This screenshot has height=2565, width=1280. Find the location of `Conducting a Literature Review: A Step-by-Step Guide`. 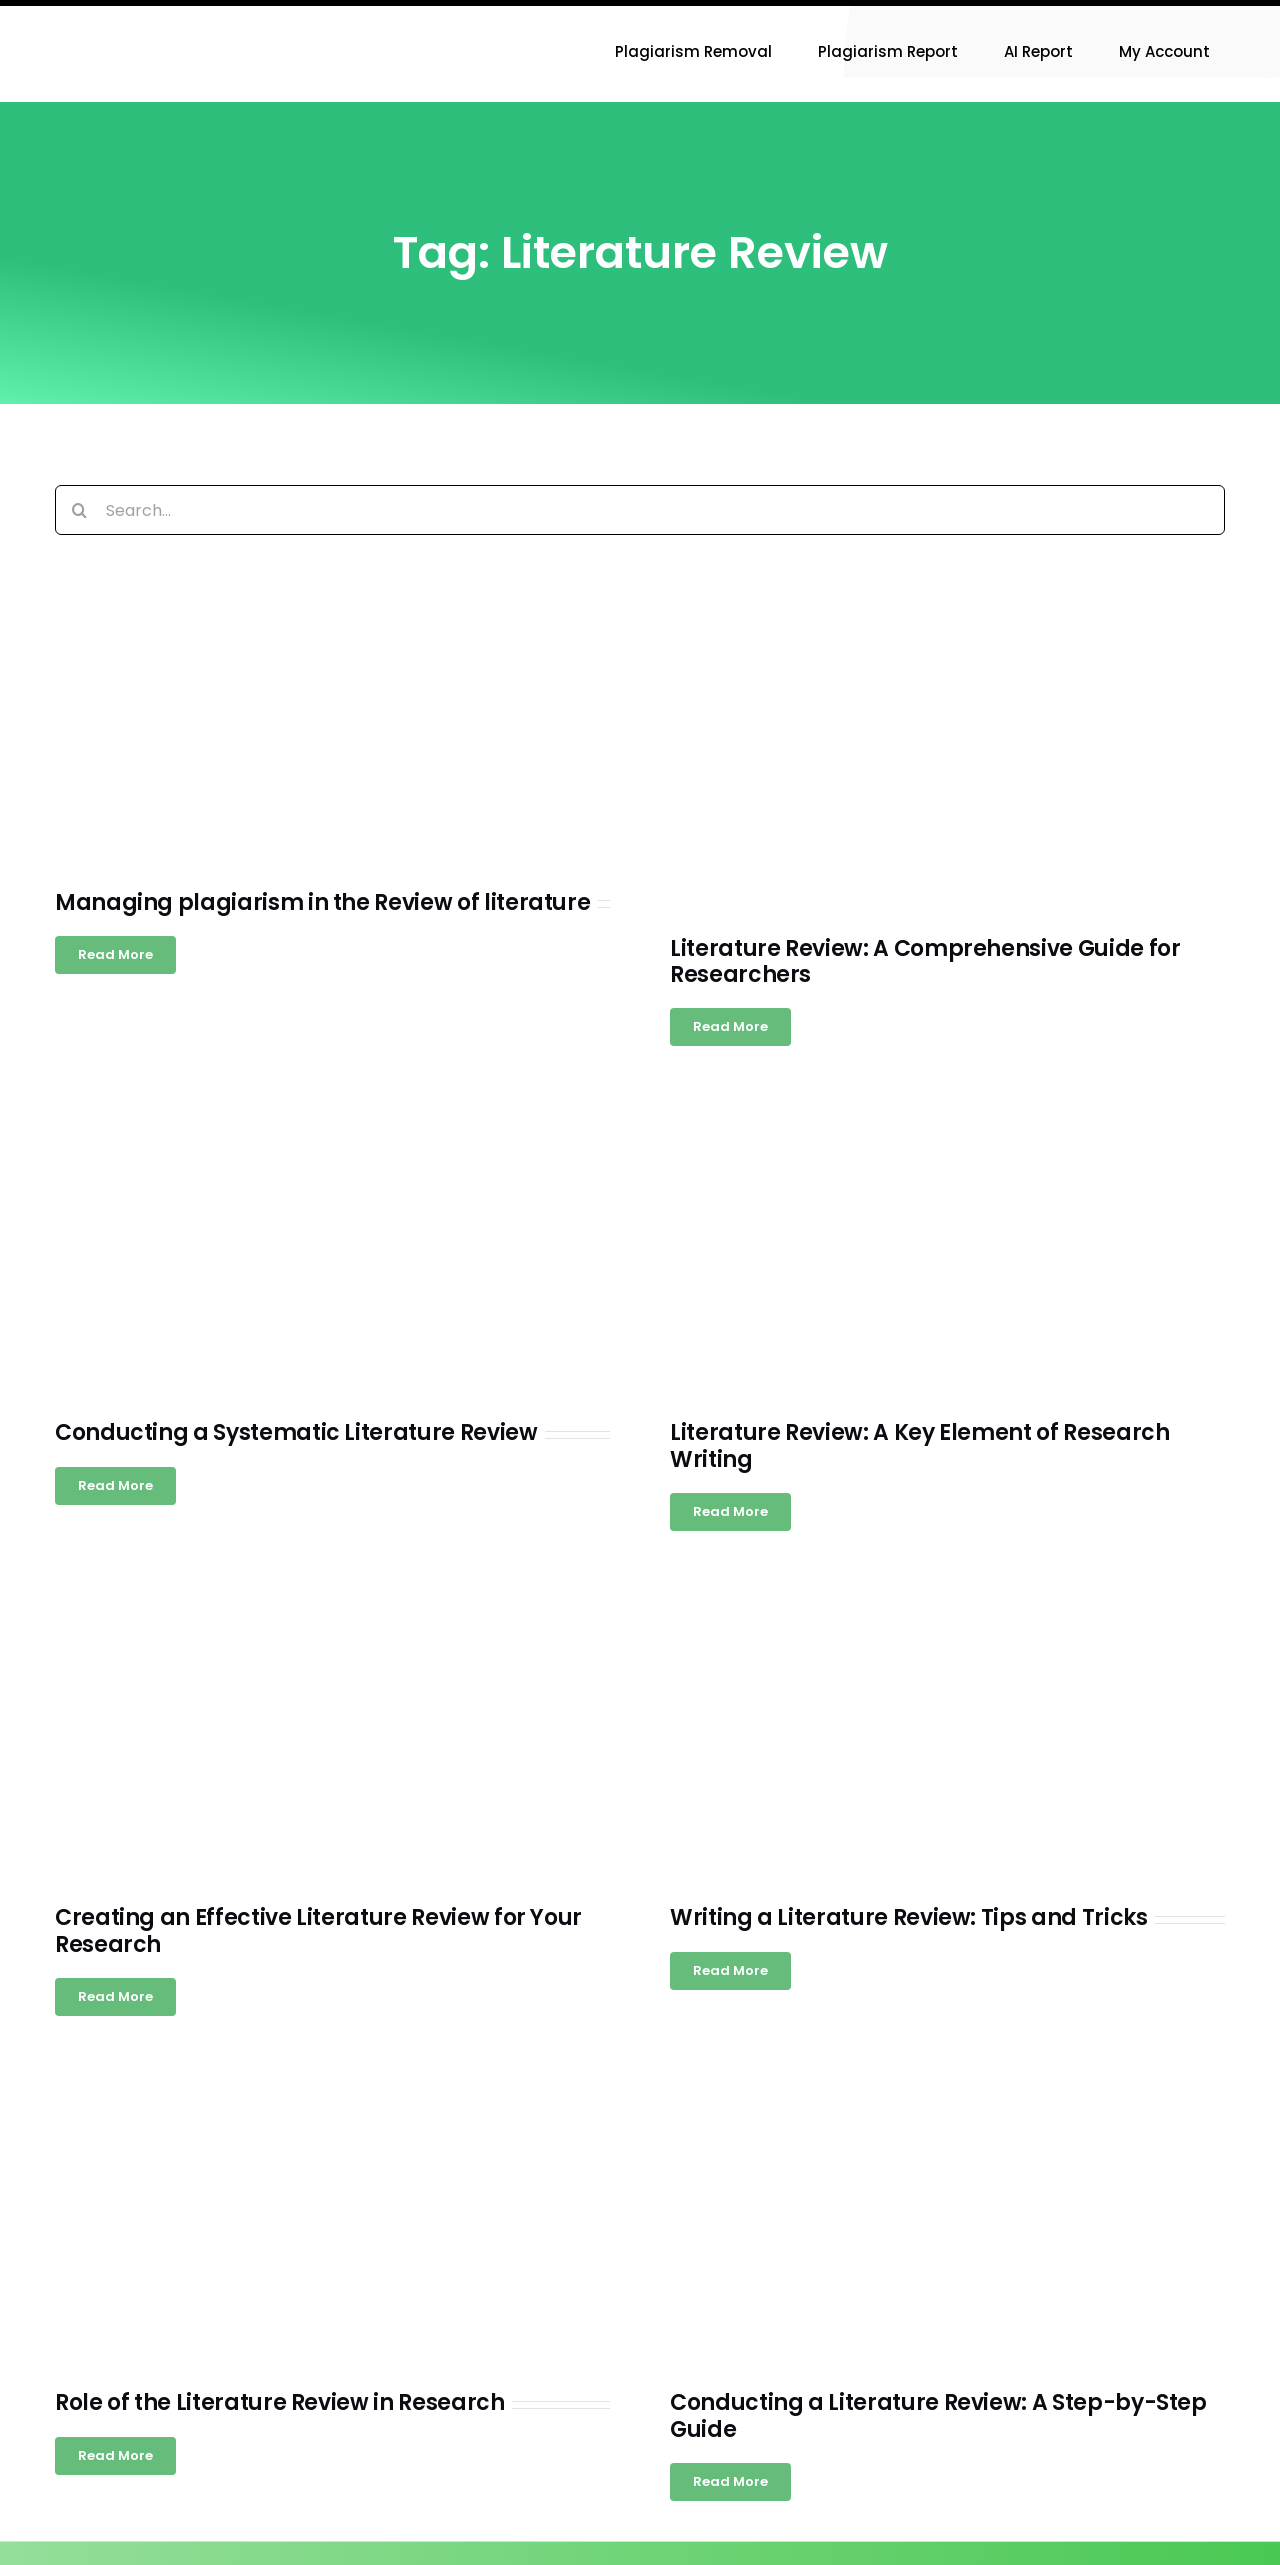

Conducting a Literature Review: A Step-by-Step Guide is located at coordinates (938, 2415).